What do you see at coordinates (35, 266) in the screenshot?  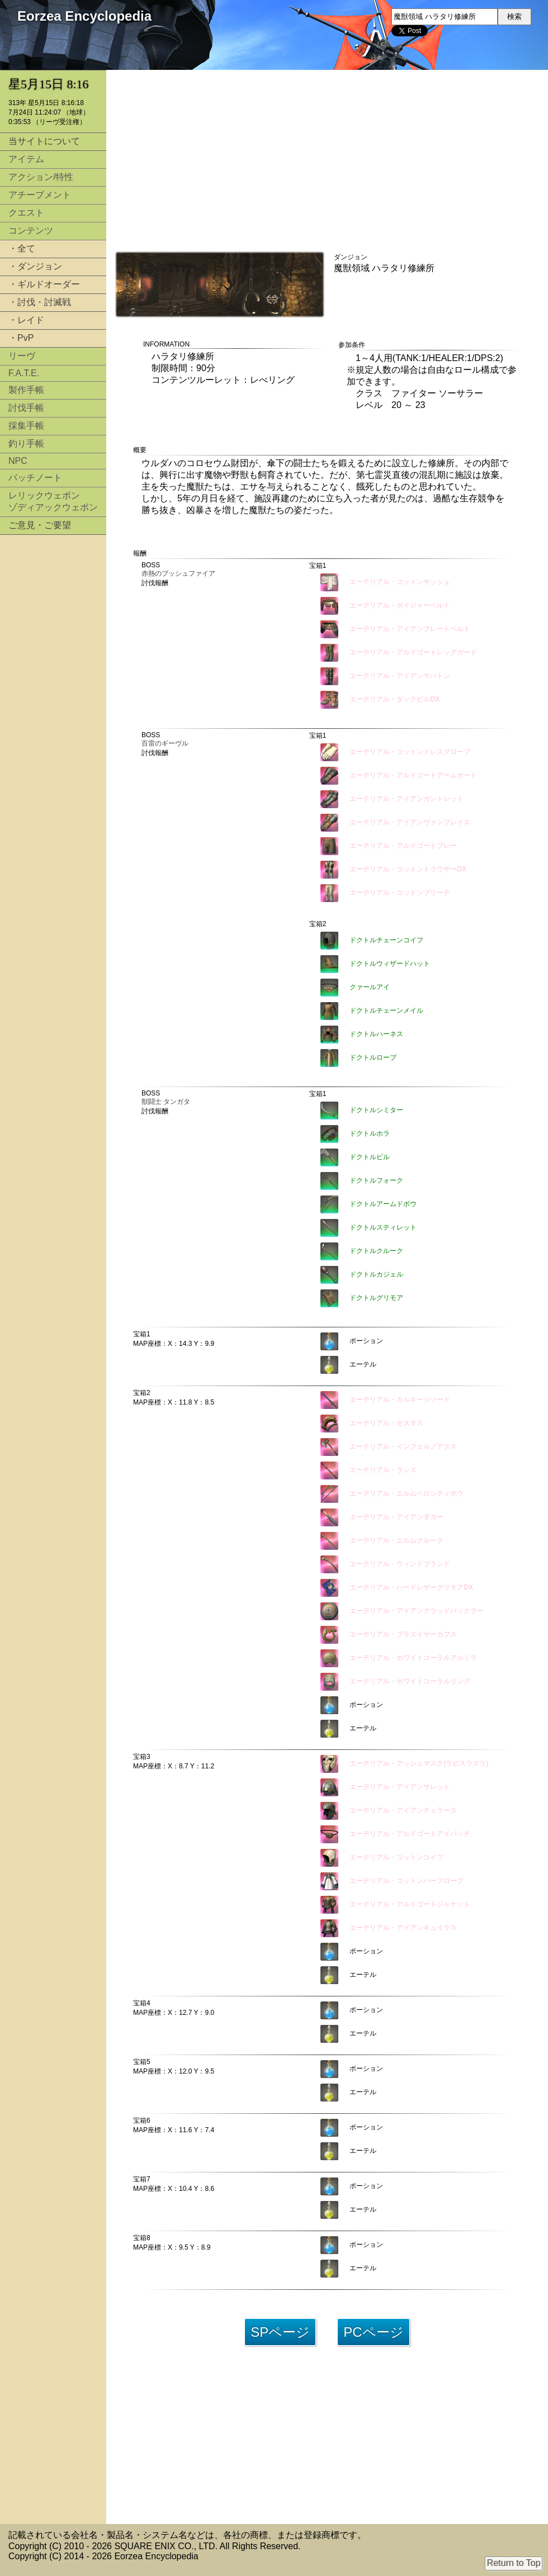 I see `・ダンジョン` at bounding box center [35, 266].